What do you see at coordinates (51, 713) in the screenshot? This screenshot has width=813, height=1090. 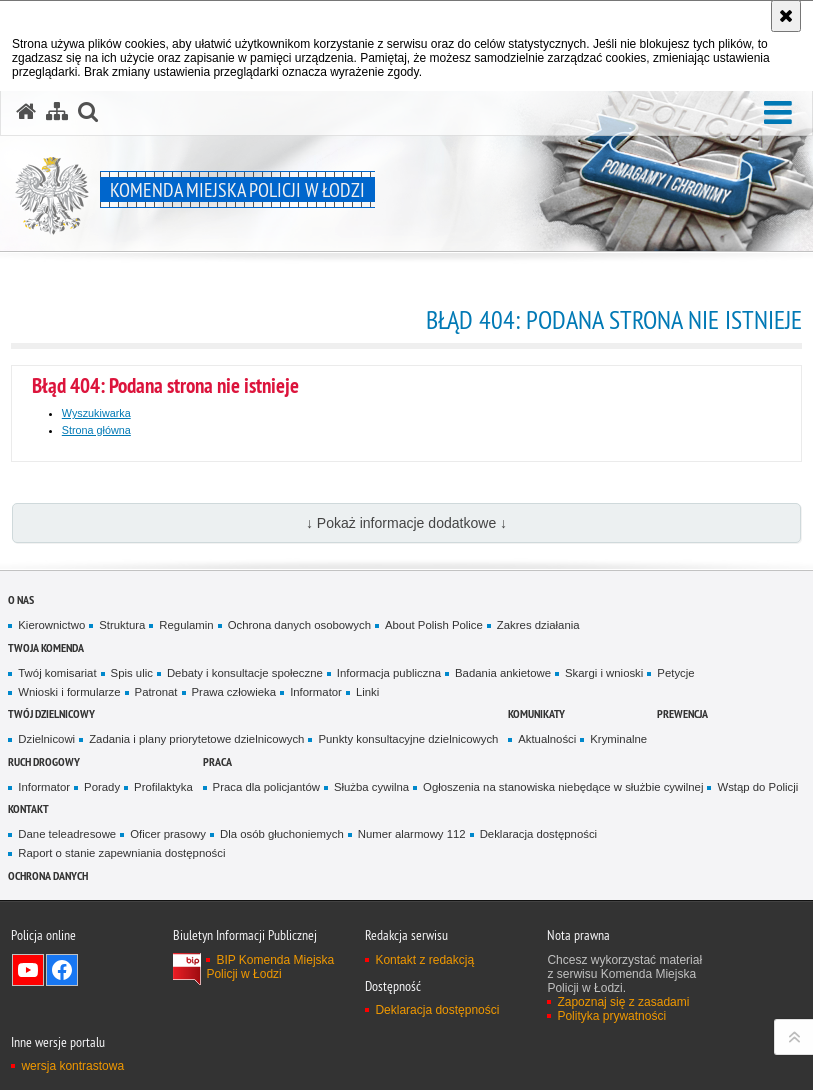 I see `Twój dzielnicowy` at bounding box center [51, 713].